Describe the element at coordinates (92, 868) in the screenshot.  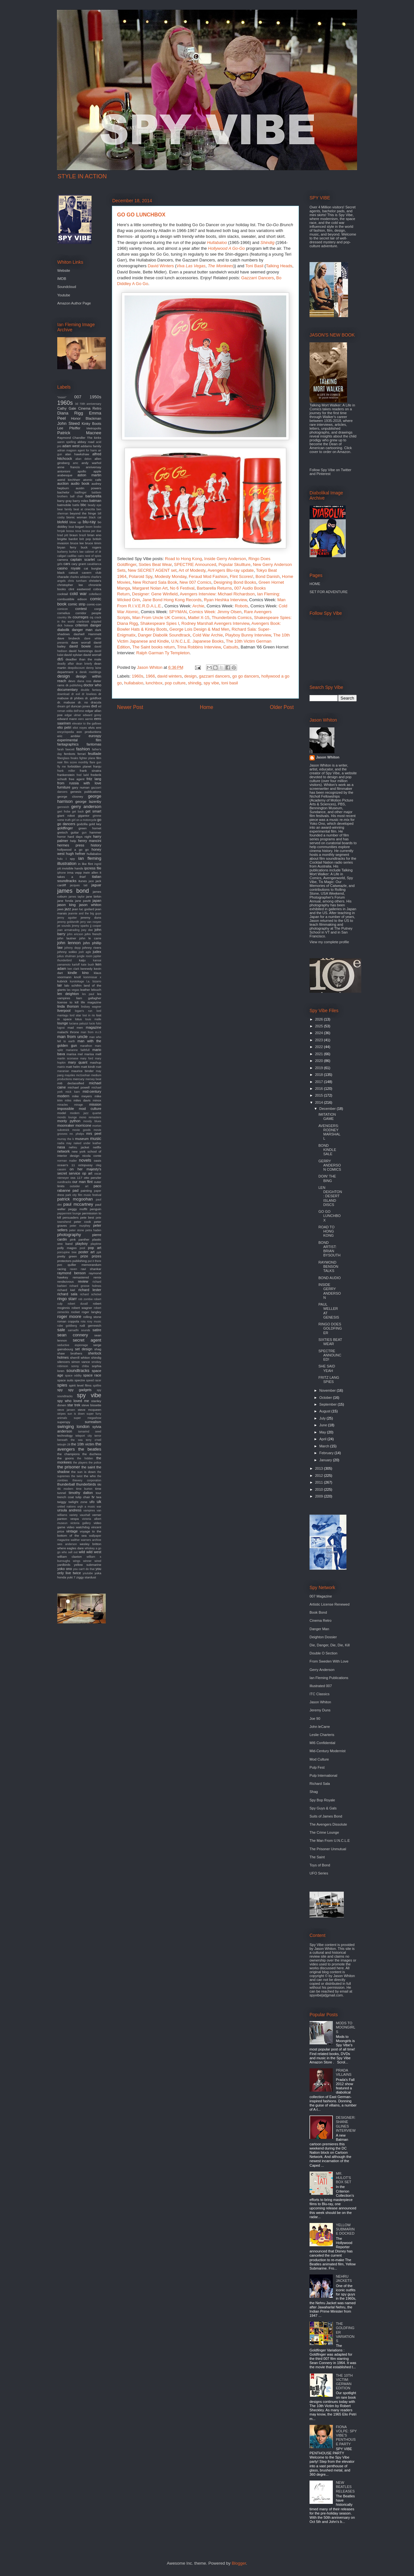
I see `ipcress file` at that location.